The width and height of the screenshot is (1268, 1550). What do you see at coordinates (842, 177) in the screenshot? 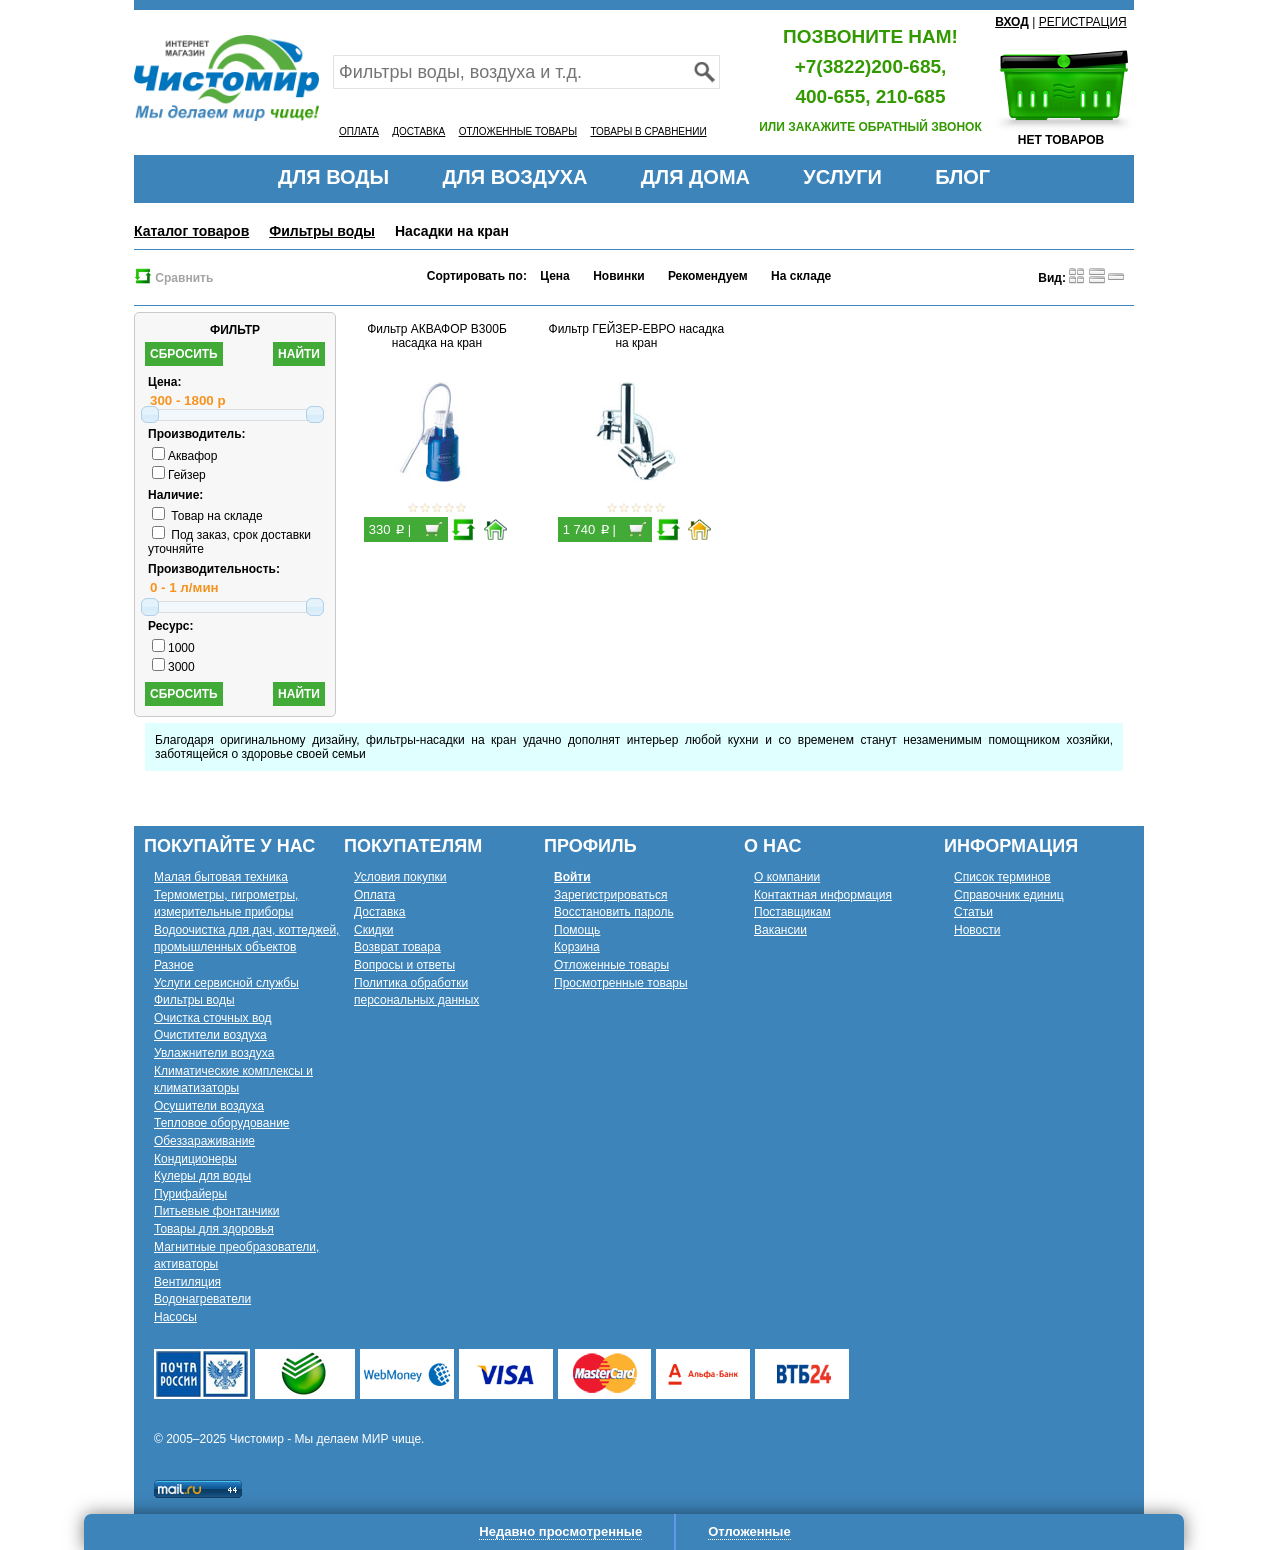
I see `УСЛУГИ` at bounding box center [842, 177].